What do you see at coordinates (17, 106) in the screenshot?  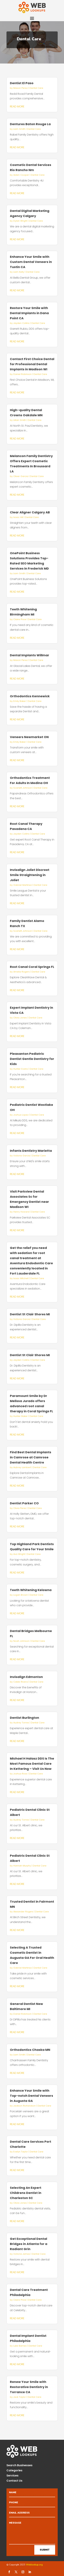 I see `read more` at bounding box center [17, 106].